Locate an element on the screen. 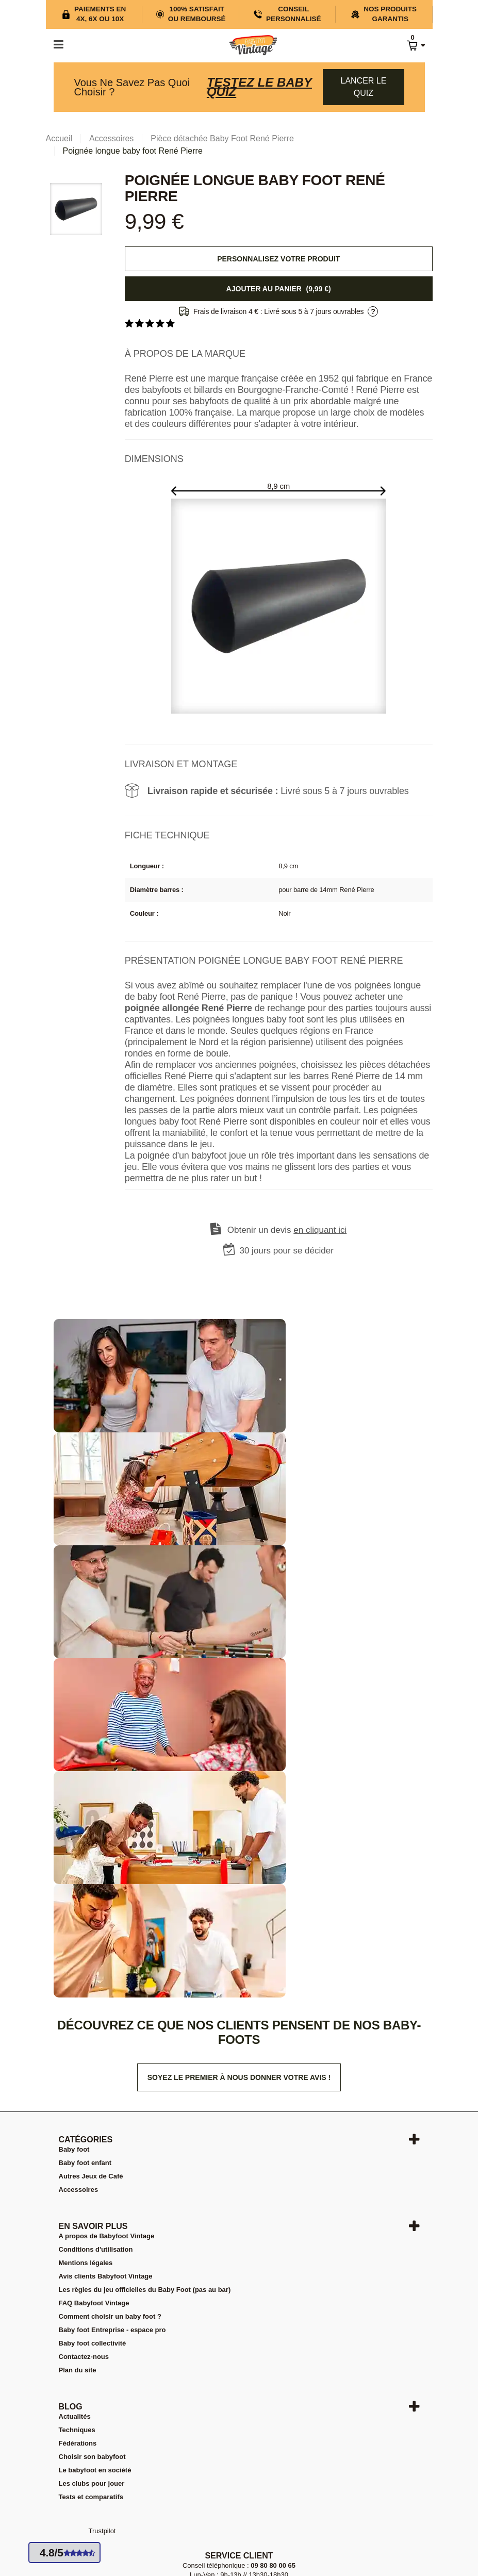  Baby foot enfant is located at coordinates (85, 2163).